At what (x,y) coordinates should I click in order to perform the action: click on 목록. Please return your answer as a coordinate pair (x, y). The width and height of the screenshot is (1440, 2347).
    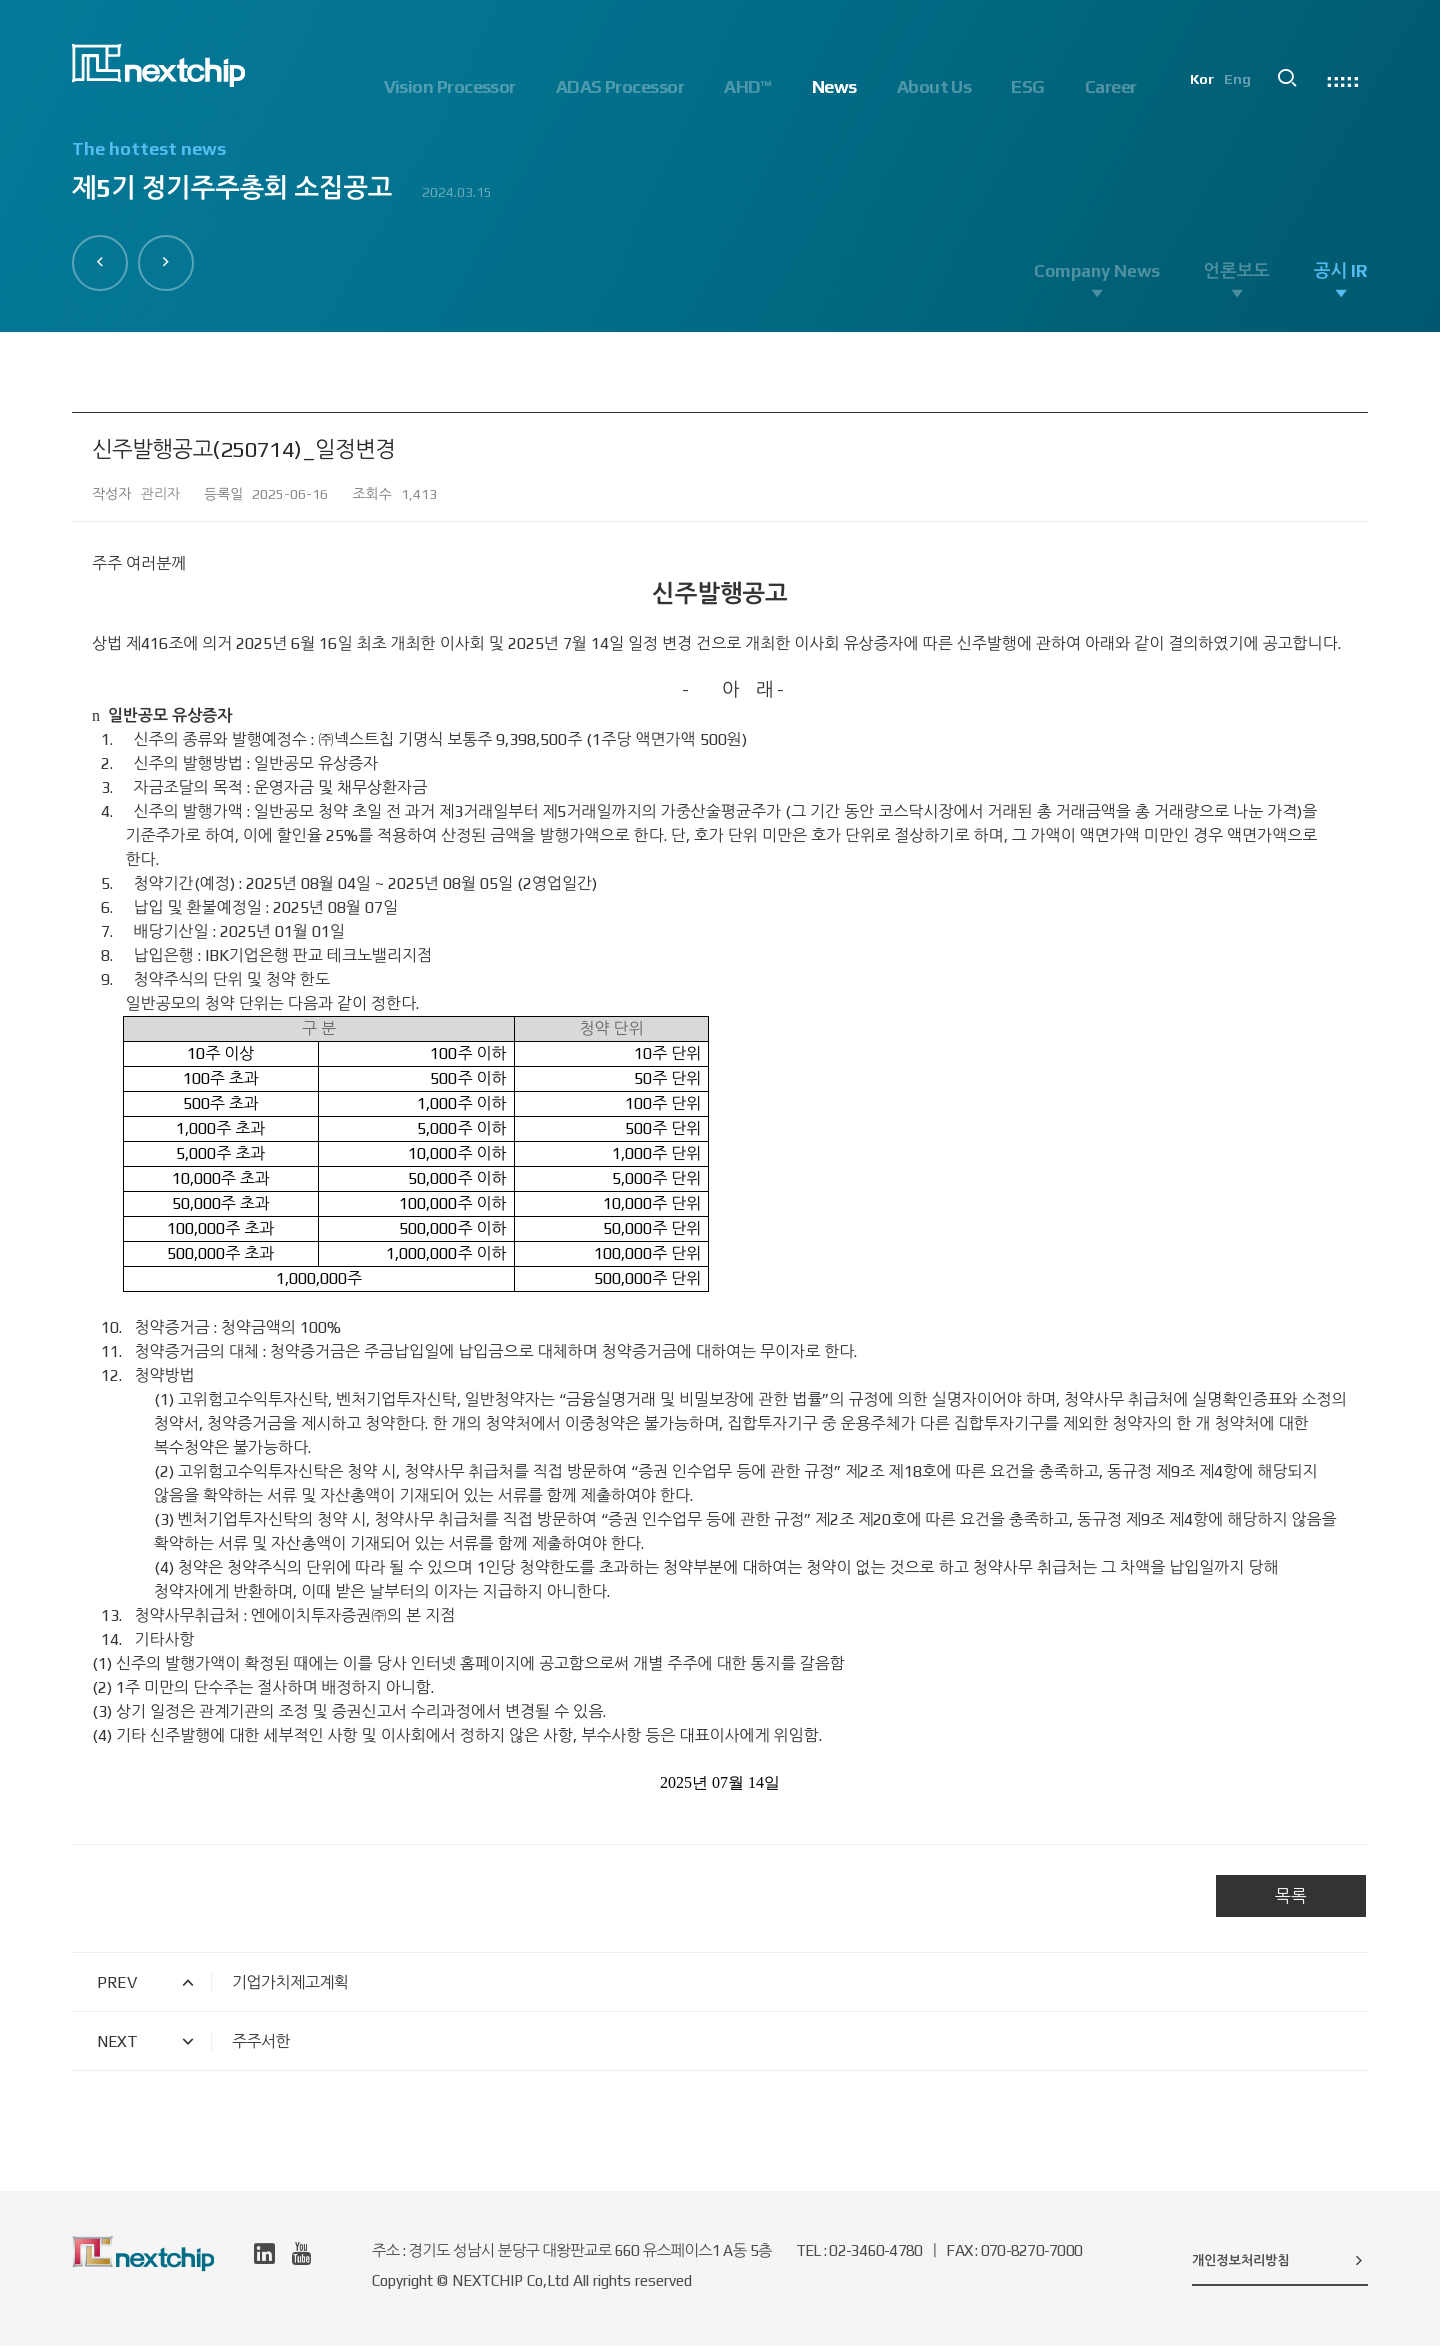
    Looking at the image, I should click on (1291, 1897).